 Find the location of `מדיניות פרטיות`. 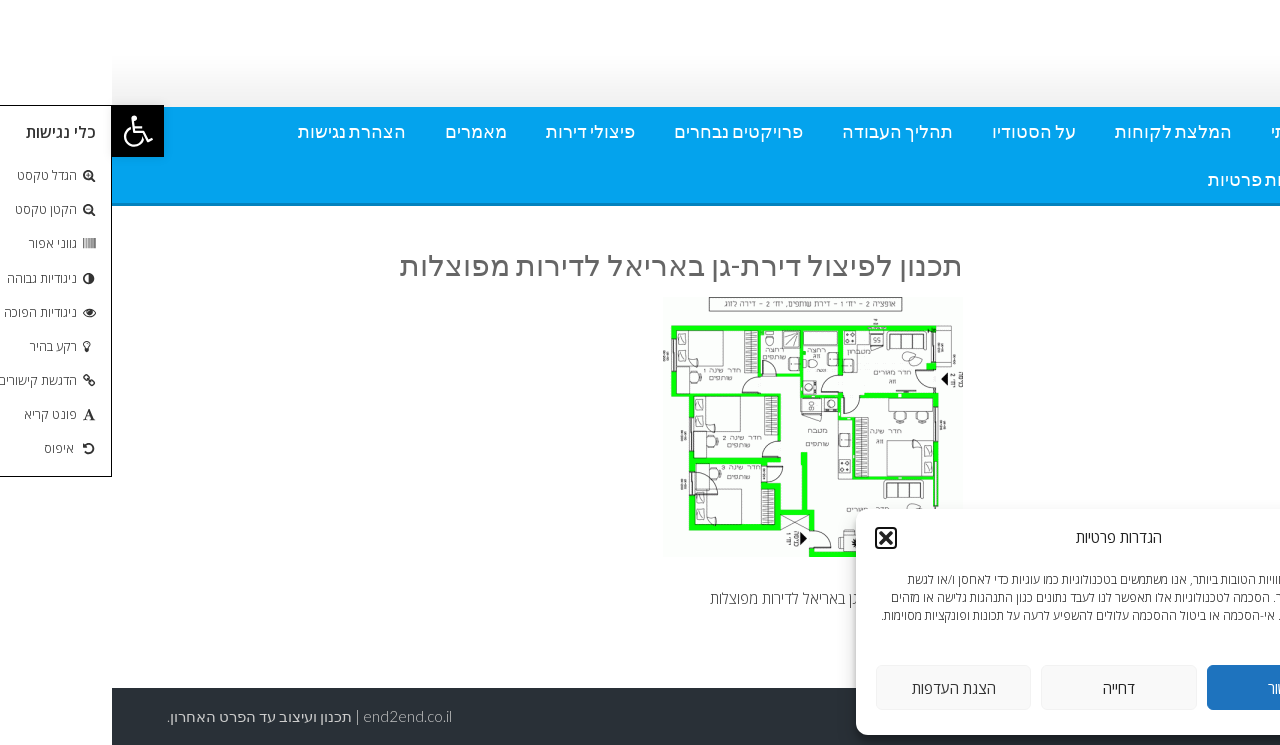

מדיניות פרטיות is located at coordinates (1151, 179).